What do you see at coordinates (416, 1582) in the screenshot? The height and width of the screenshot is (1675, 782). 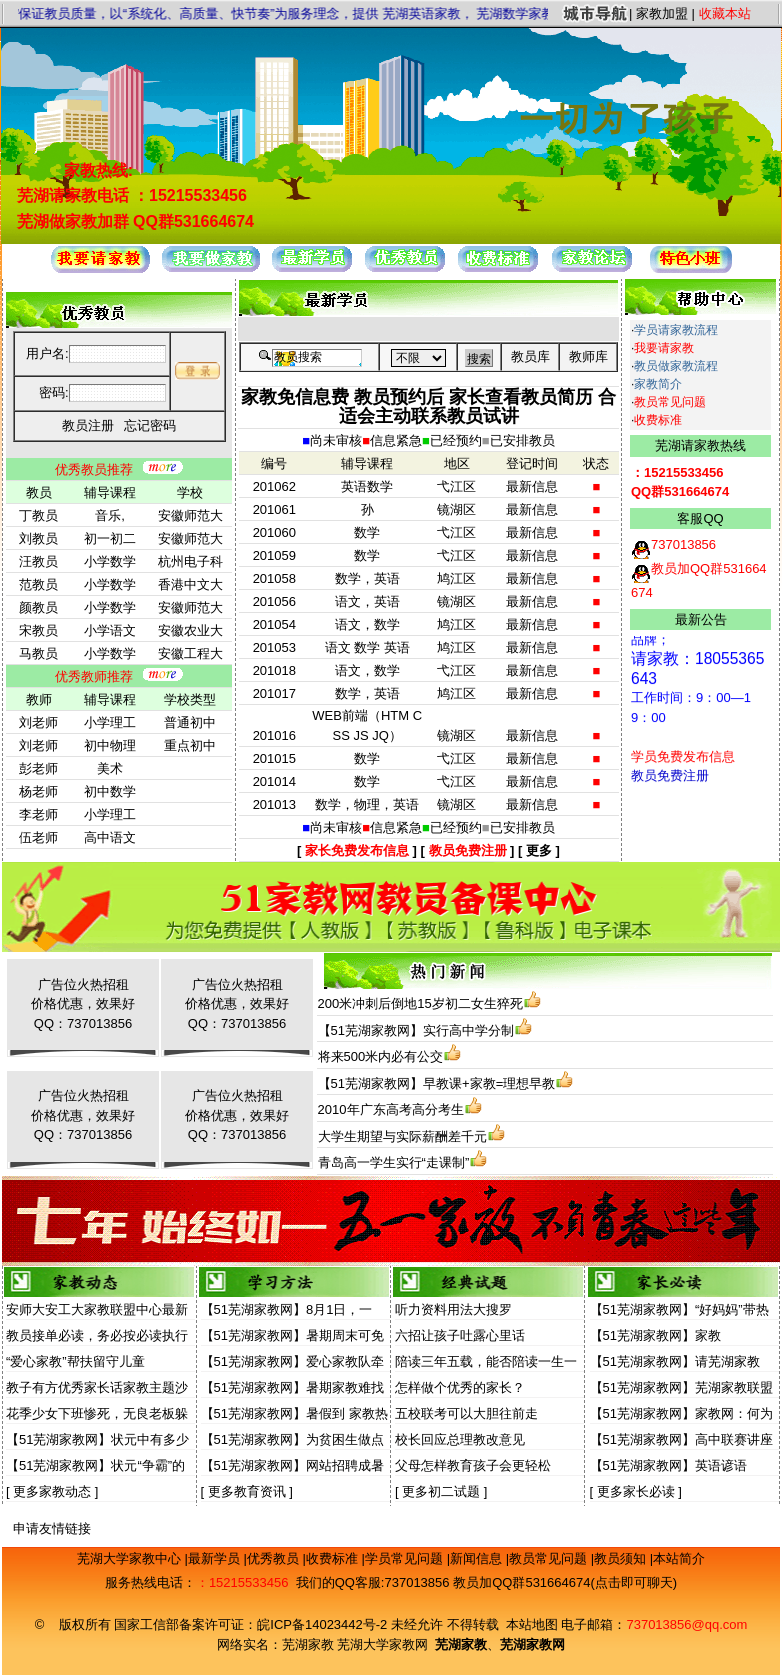 I see `737013856` at bounding box center [416, 1582].